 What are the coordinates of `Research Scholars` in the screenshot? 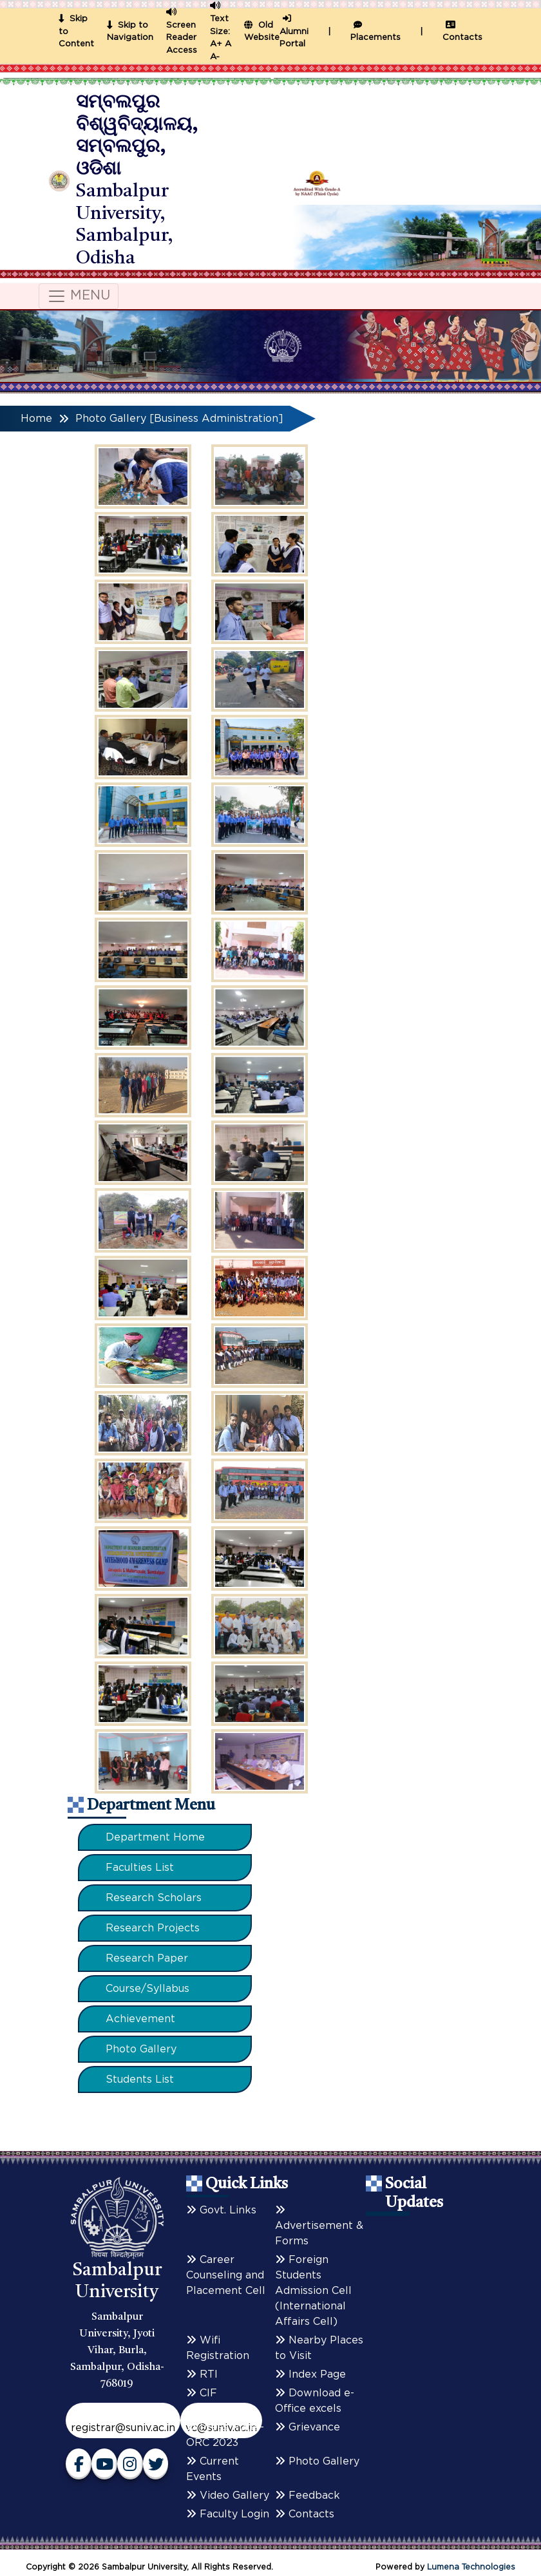 It's located at (154, 1898).